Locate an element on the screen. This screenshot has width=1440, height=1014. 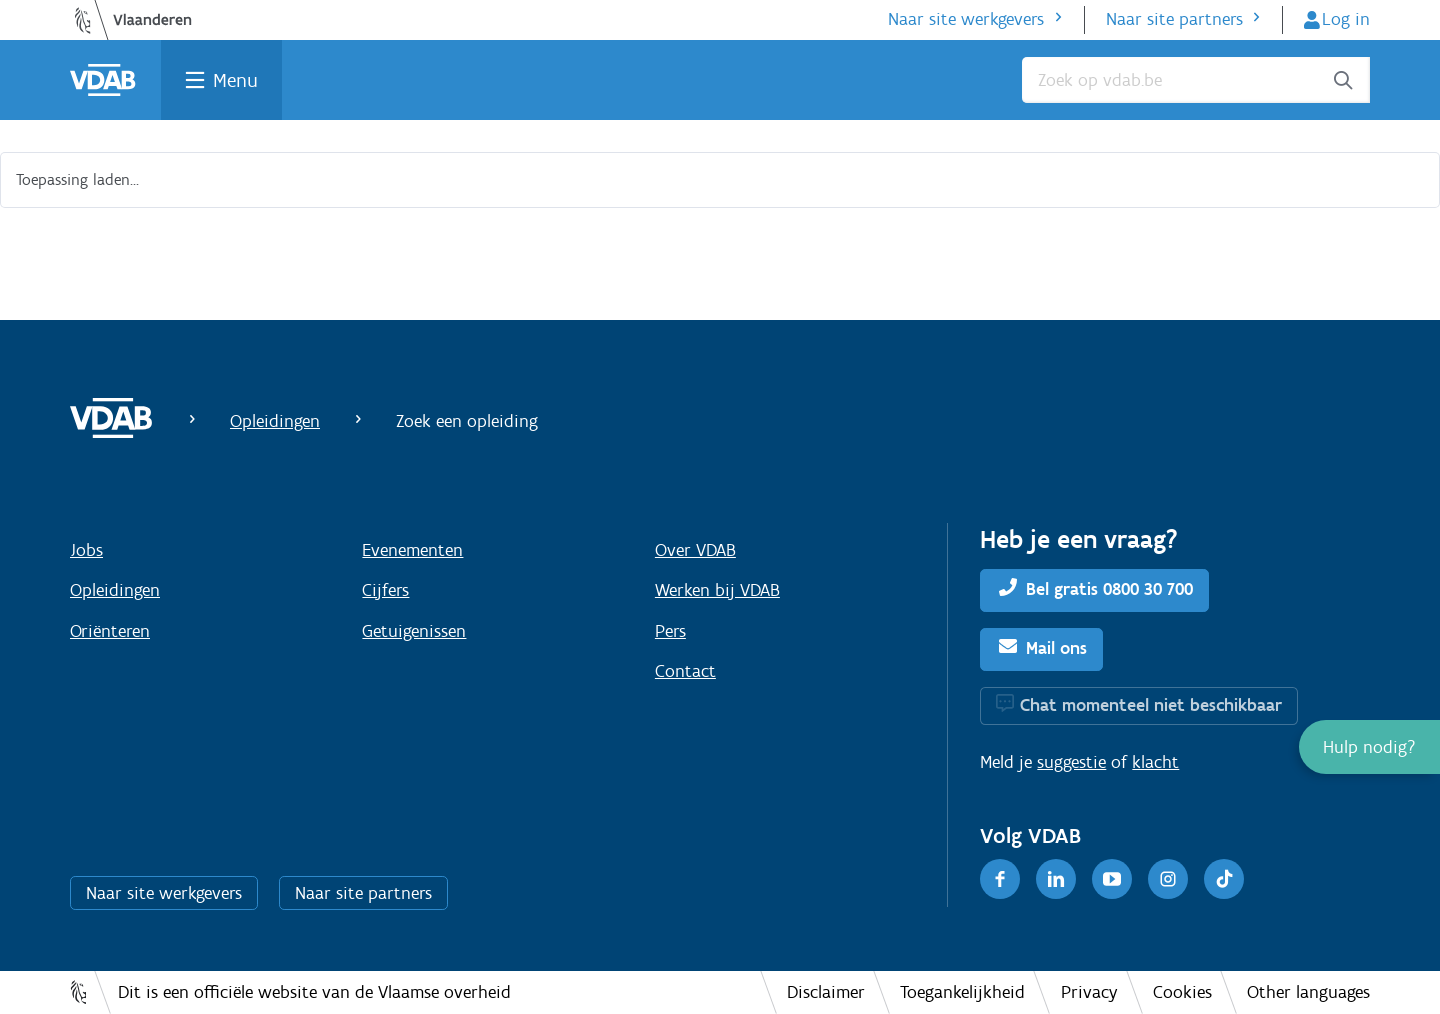
Bel gratis 0800 30 700 is located at coordinates (1109, 589).